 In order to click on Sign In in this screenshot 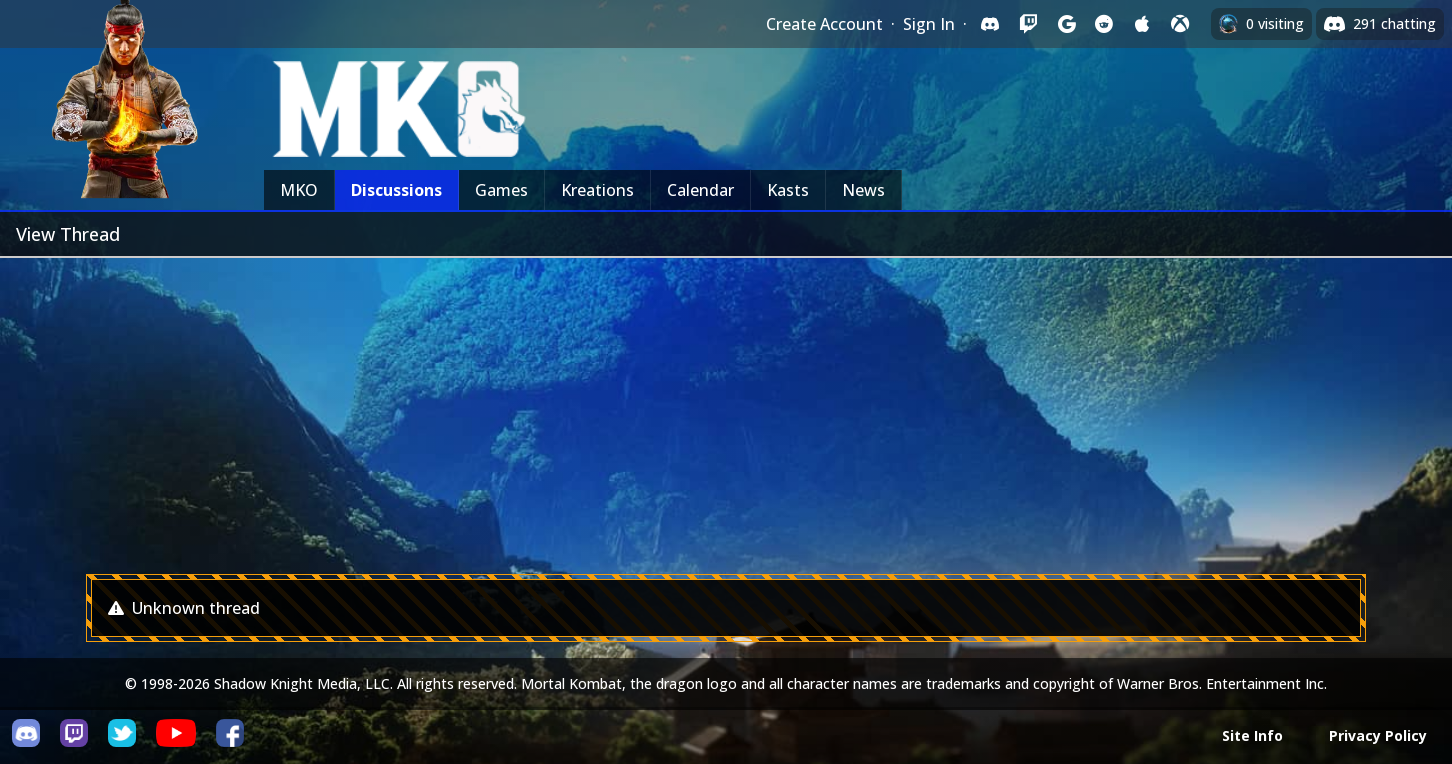, I will do `click(929, 24)`.